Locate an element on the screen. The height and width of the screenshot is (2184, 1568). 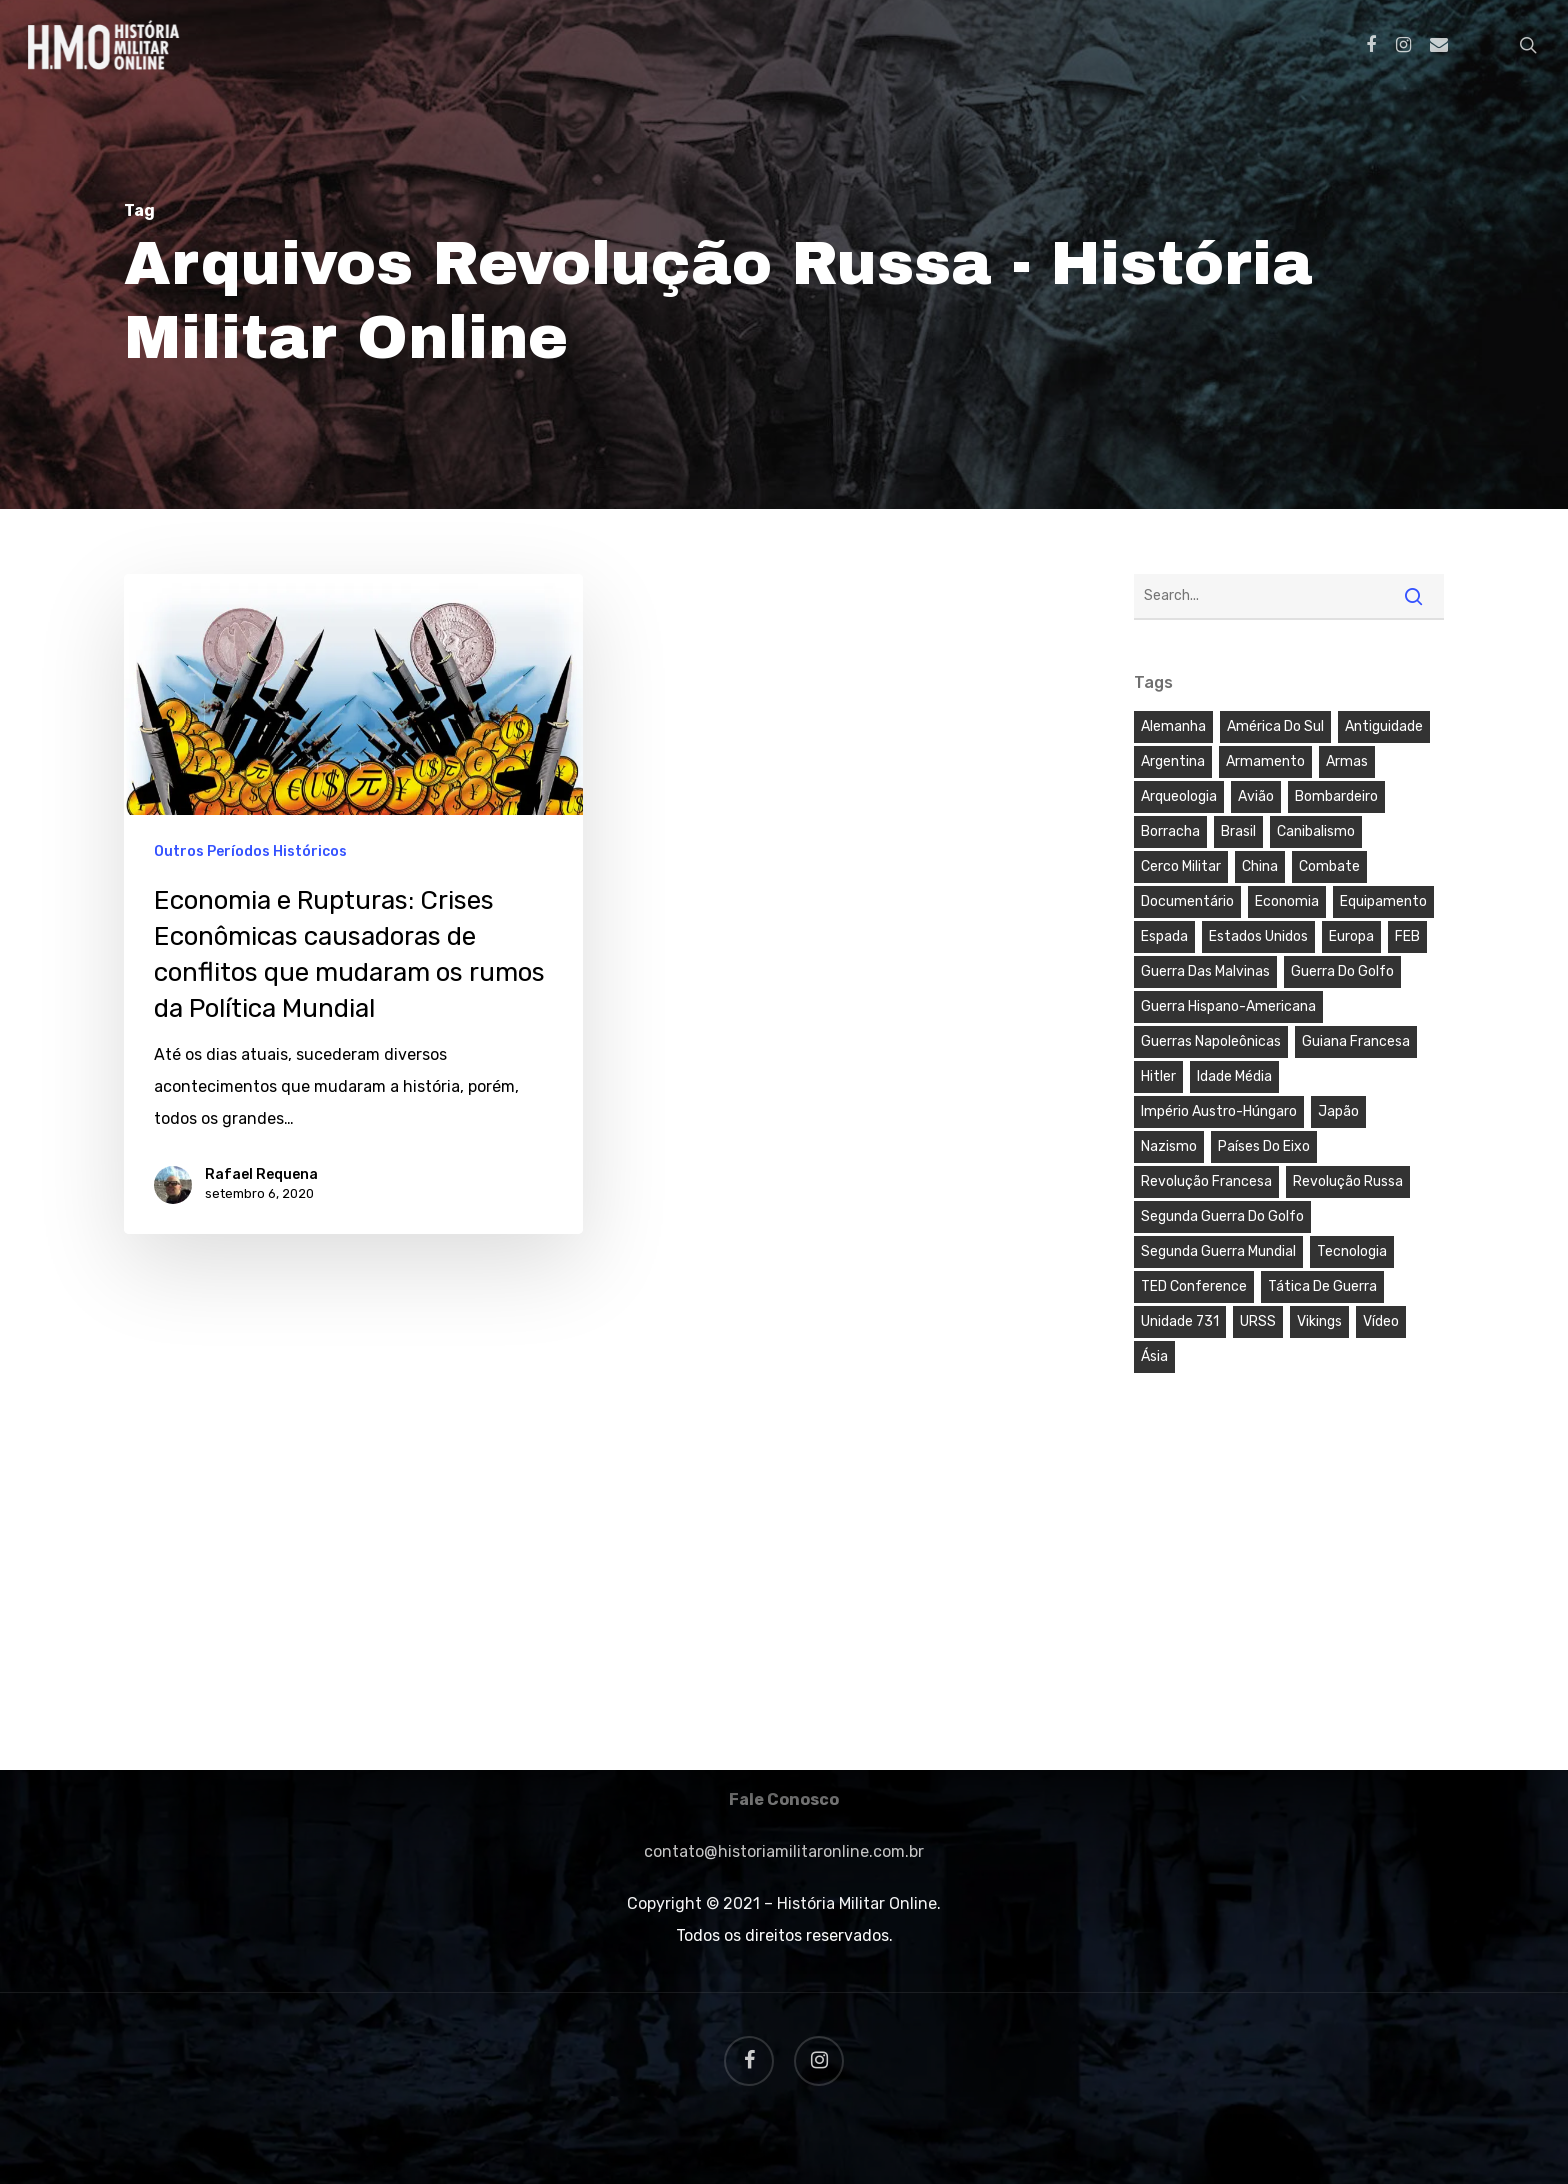
Guerra Hispano-Americana [Guerra Hispano-Americana (1 item)] is located at coordinates (1228, 1006).